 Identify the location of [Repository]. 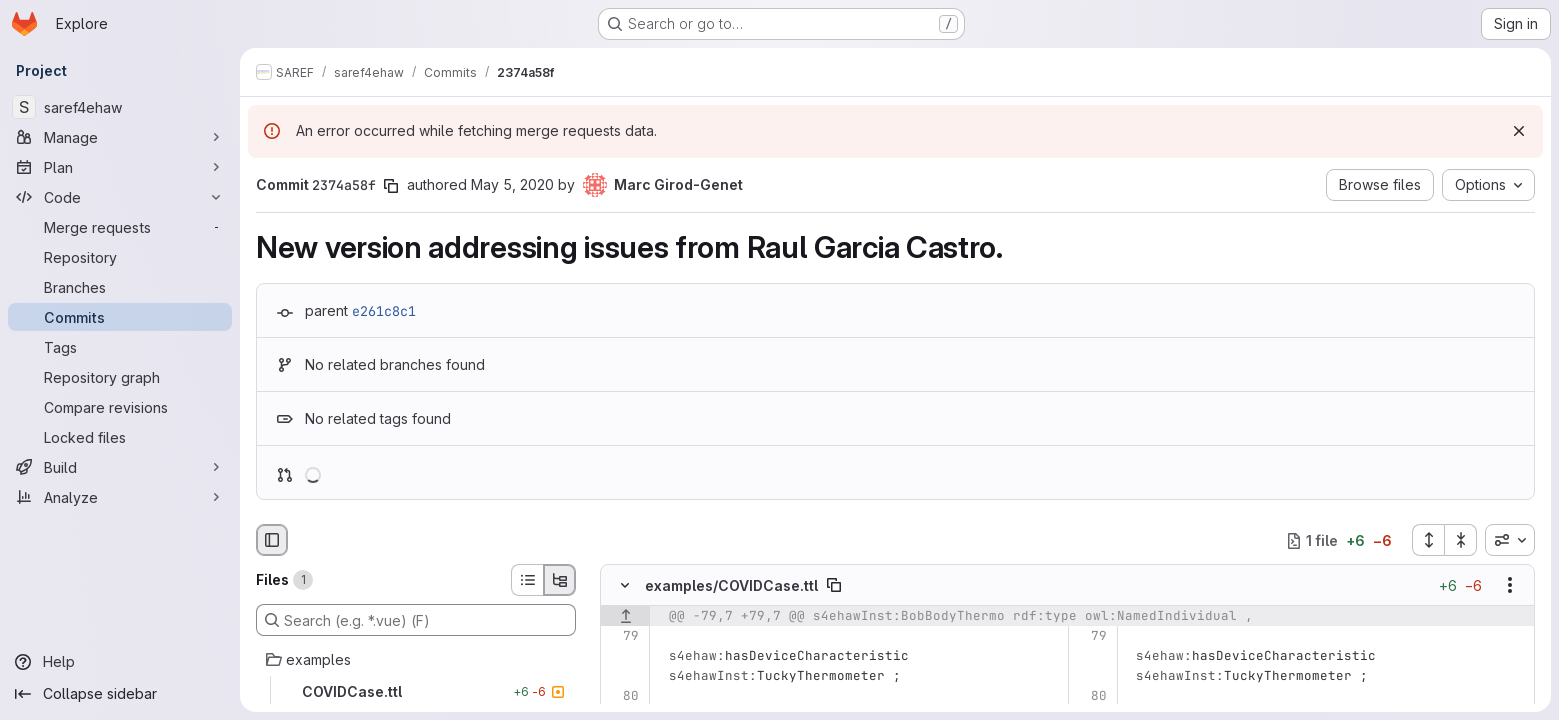
(120, 257).